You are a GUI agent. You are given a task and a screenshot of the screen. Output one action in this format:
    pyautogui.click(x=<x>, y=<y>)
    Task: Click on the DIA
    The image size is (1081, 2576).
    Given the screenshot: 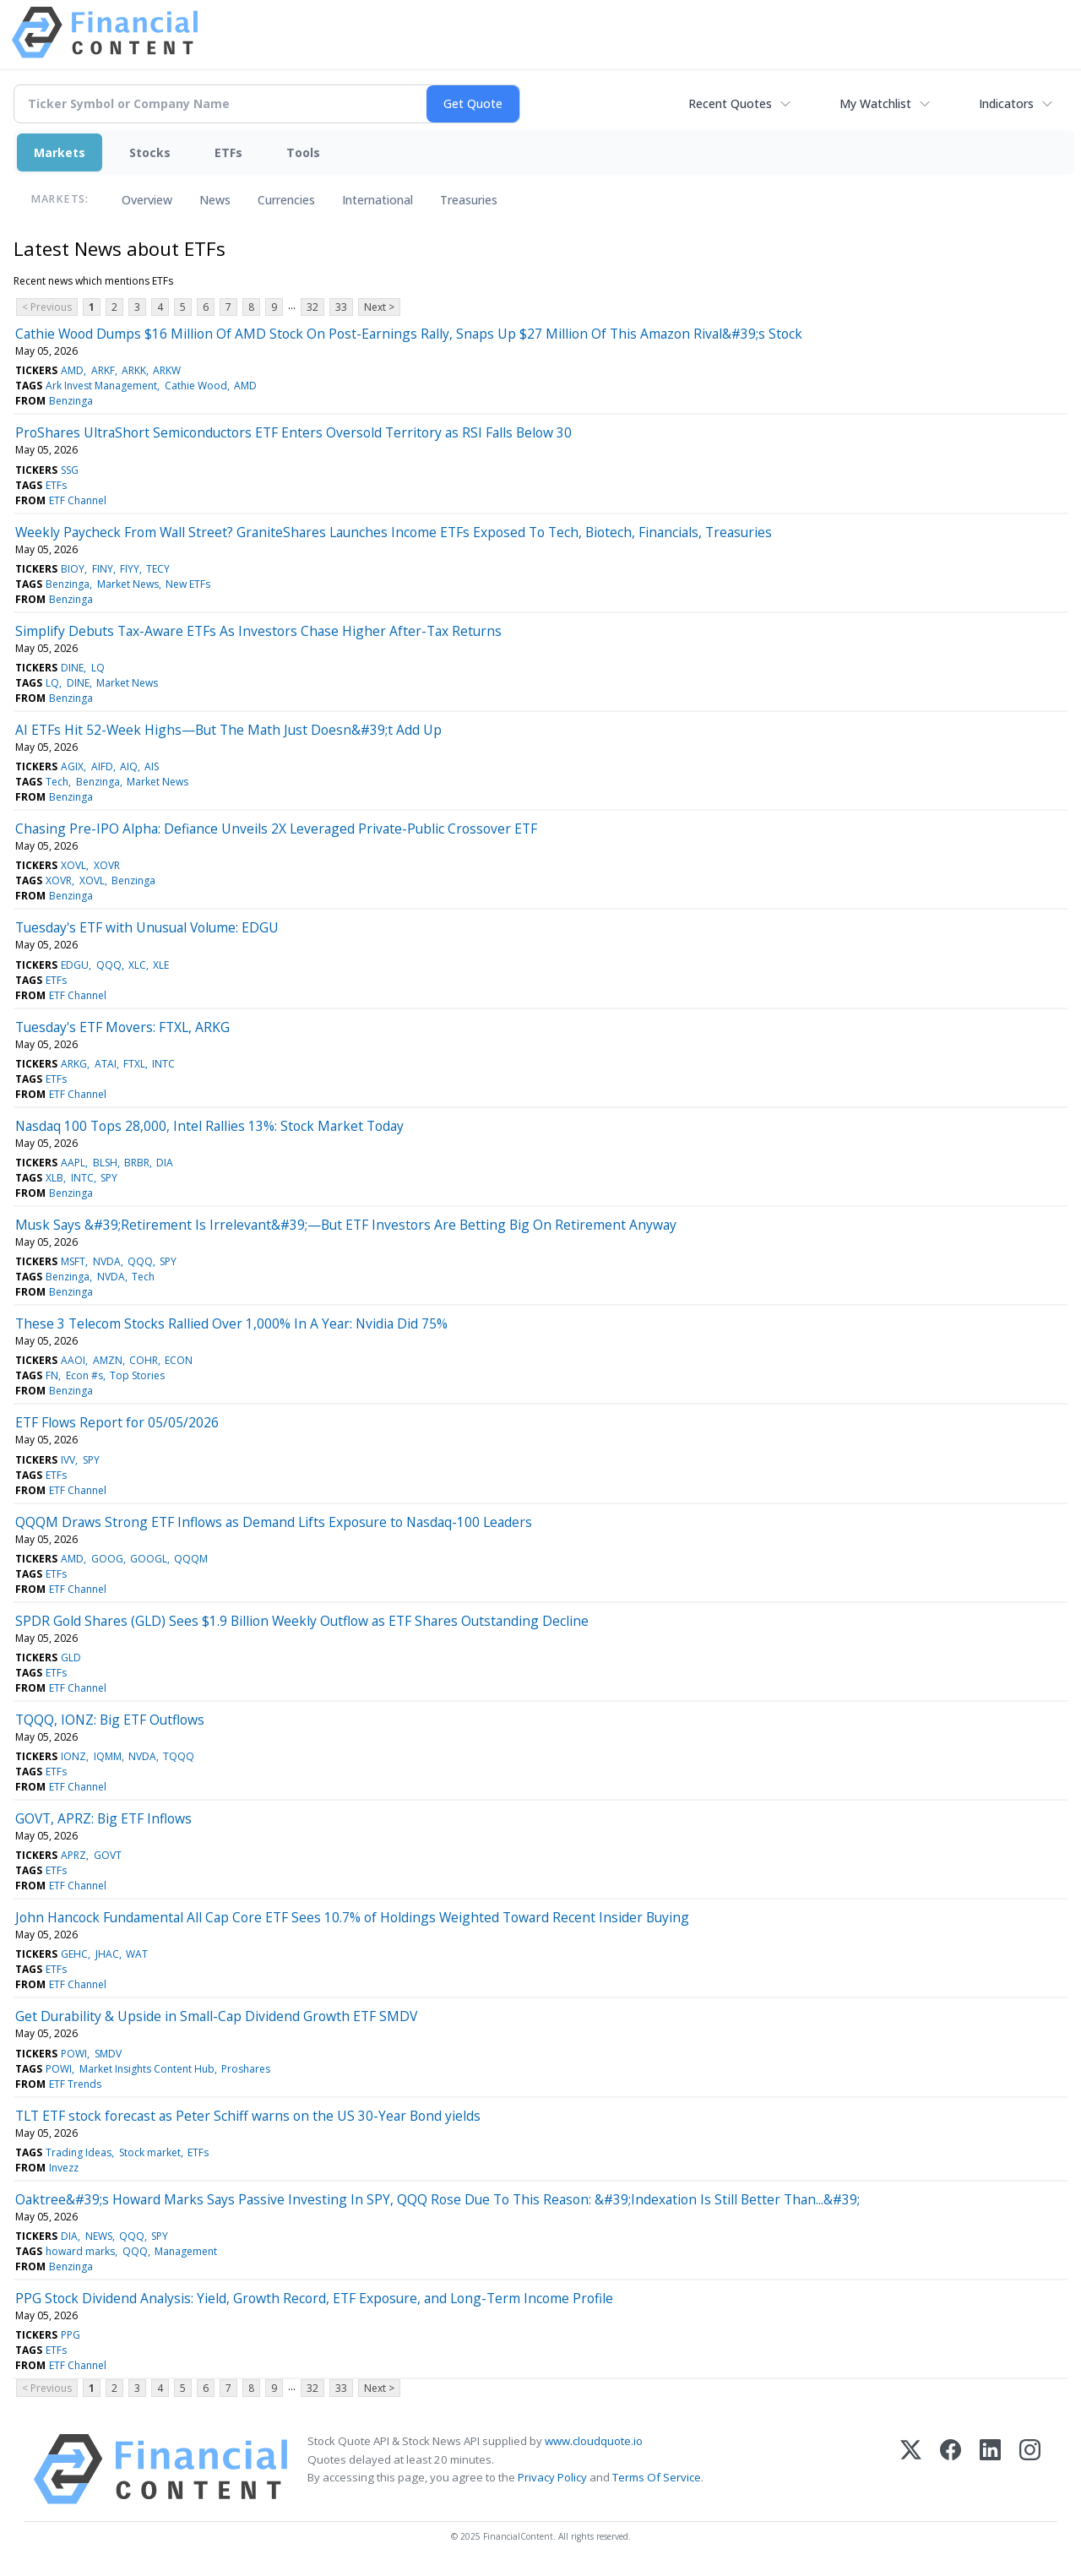 What is the action you would take?
    pyautogui.click(x=164, y=1162)
    